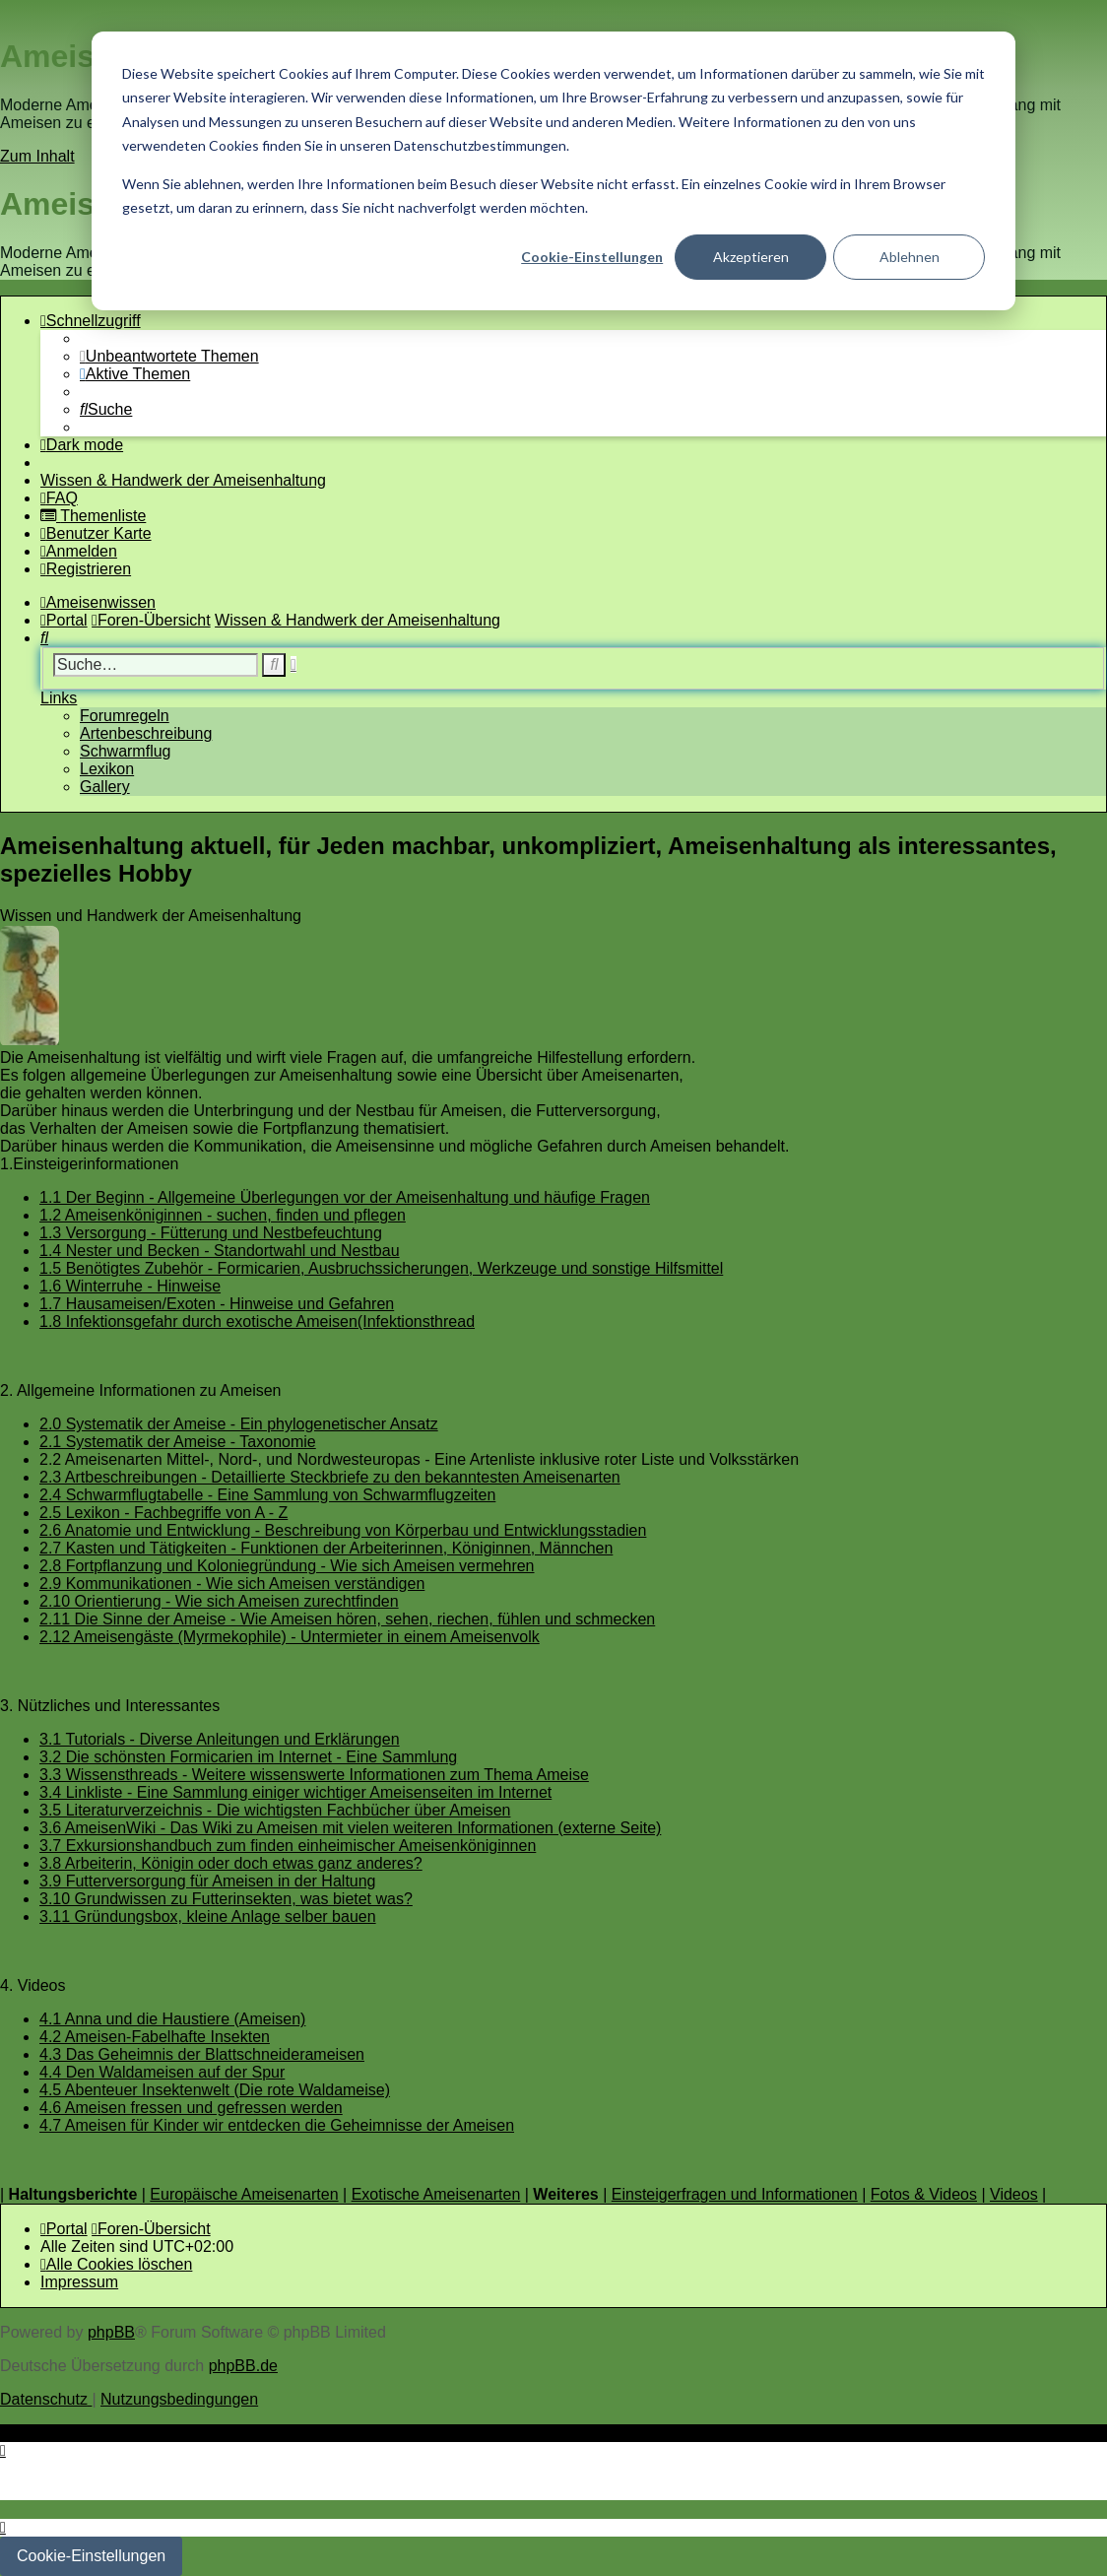 The image size is (1107, 2576). I want to click on 3.1 Tutorials - Diverse Anleitungen und Erklärungen, so click(219, 1739).